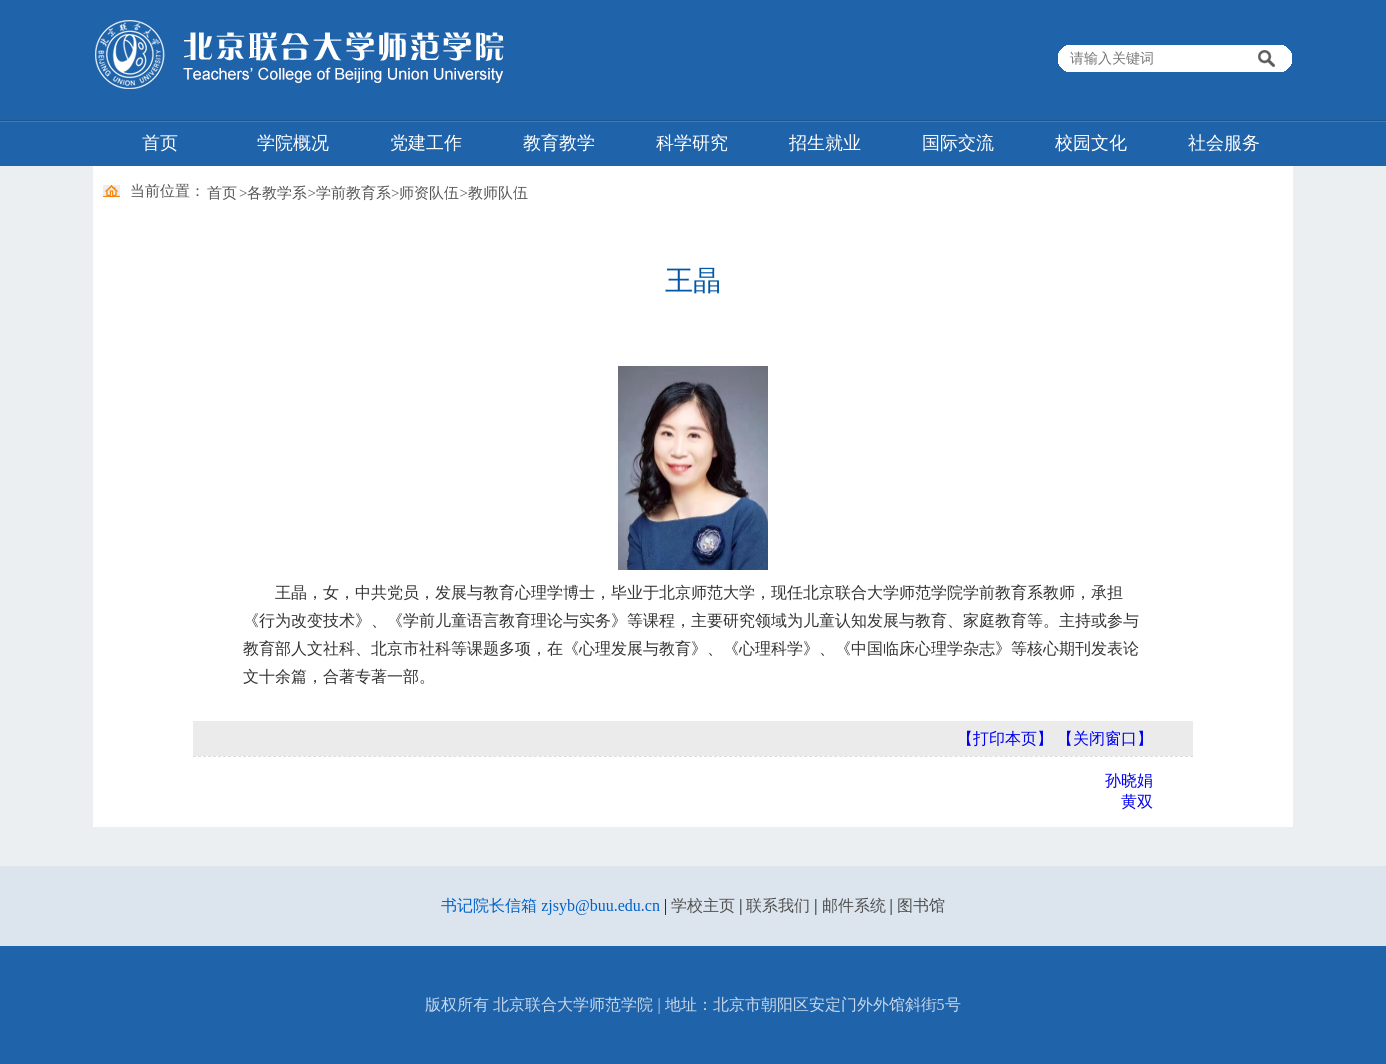  Describe the element at coordinates (160, 143) in the screenshot. I see `首页` at that location.